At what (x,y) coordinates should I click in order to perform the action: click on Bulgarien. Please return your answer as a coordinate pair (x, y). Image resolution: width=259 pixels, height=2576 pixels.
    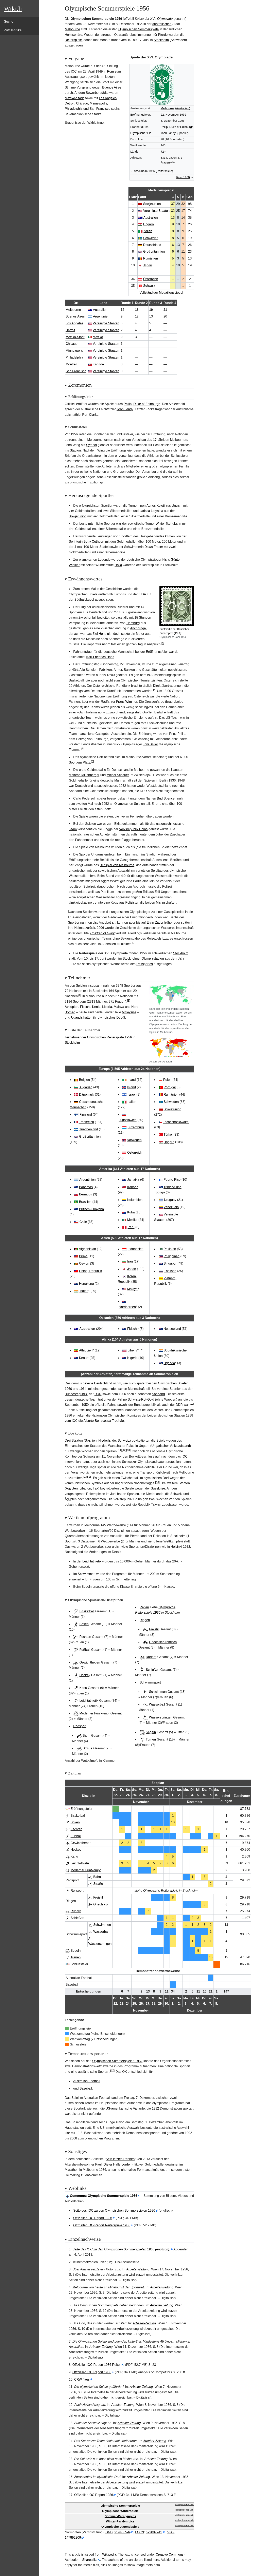
    Looking at the image, I should click on (85, 1087).